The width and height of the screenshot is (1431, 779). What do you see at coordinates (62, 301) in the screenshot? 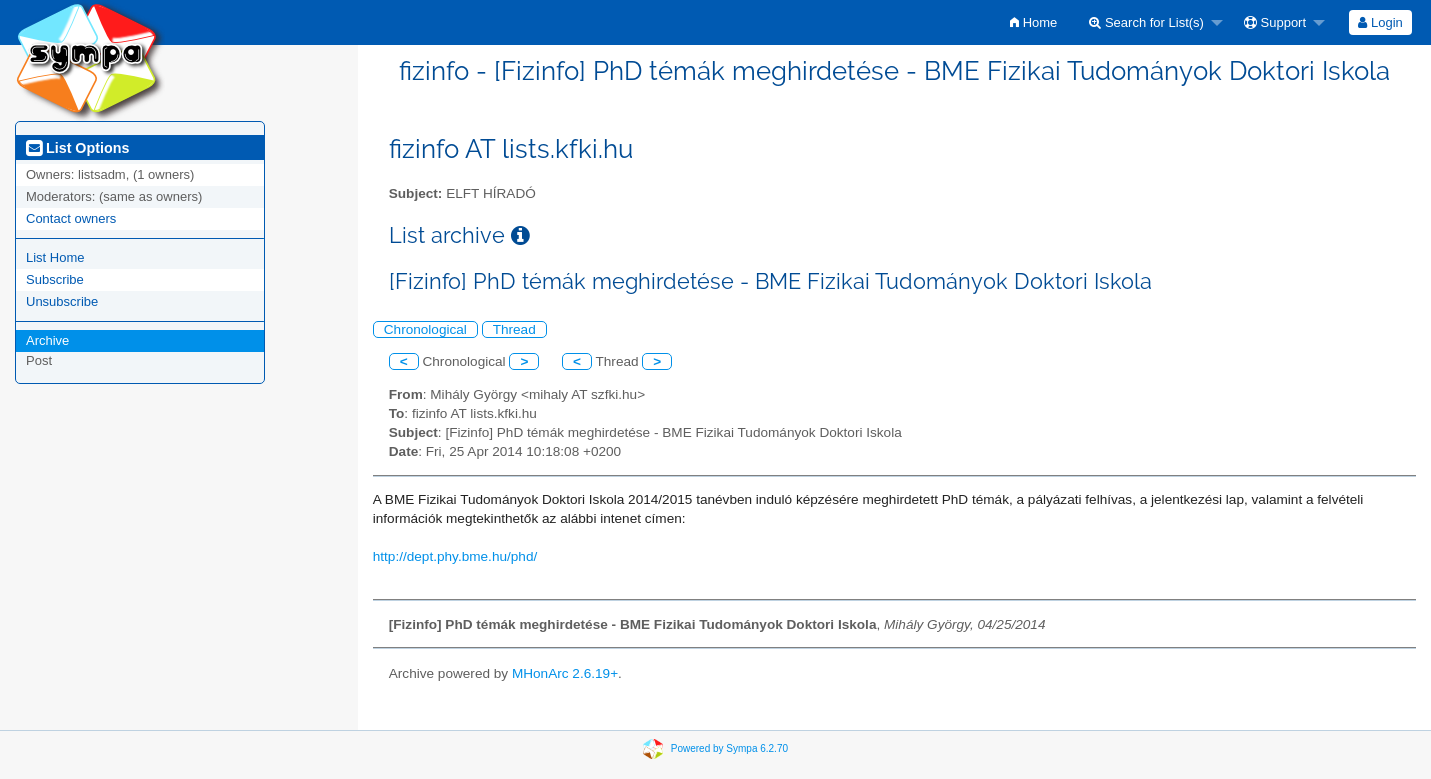
I see `Unsubscribe` at bounding box center [62, 301].